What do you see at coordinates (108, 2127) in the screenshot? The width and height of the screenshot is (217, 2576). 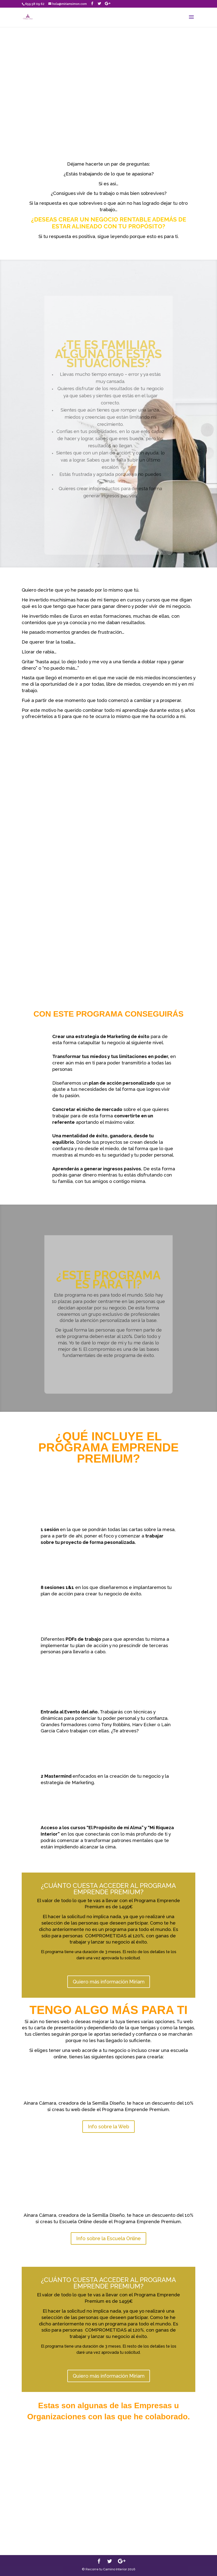 I see `Info sobre la Web` at bounding box center [108, 2127].